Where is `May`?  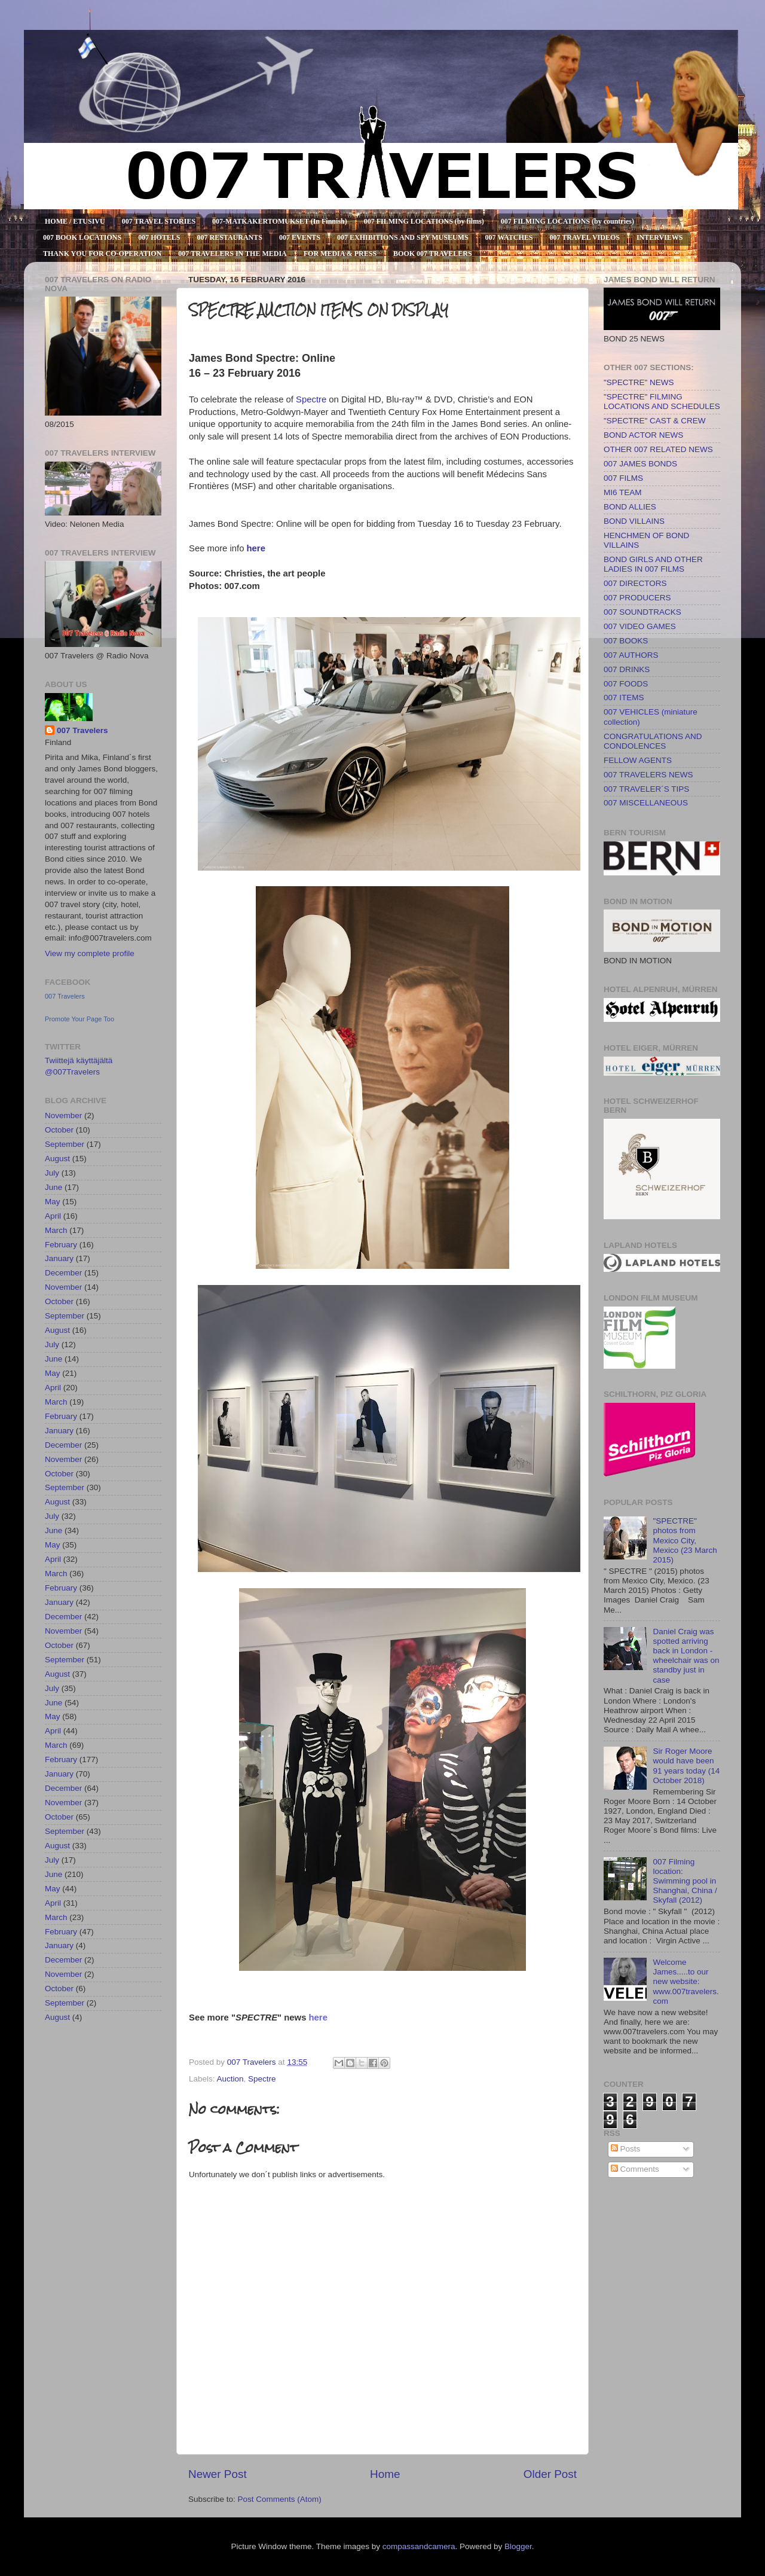 May is located at coordinates (52, 1201).